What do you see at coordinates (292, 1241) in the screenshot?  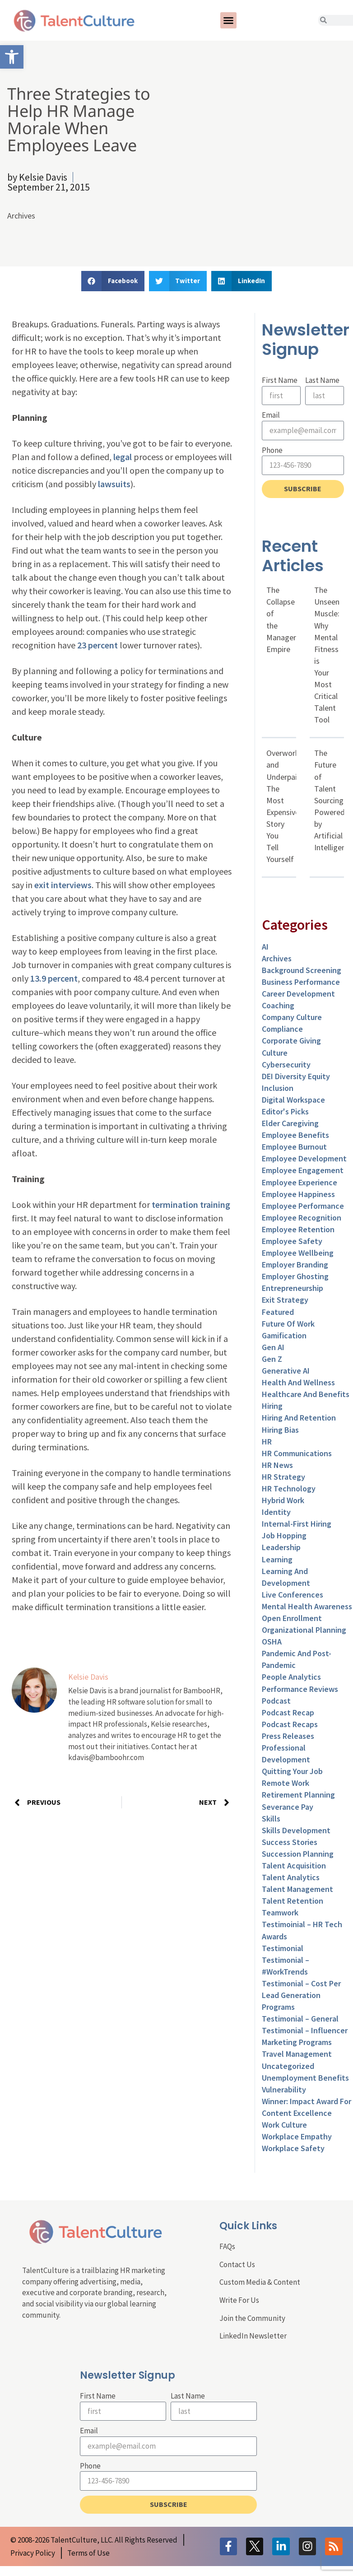 I see `Employee Safety [link]` at bounding box center [292, 1241].